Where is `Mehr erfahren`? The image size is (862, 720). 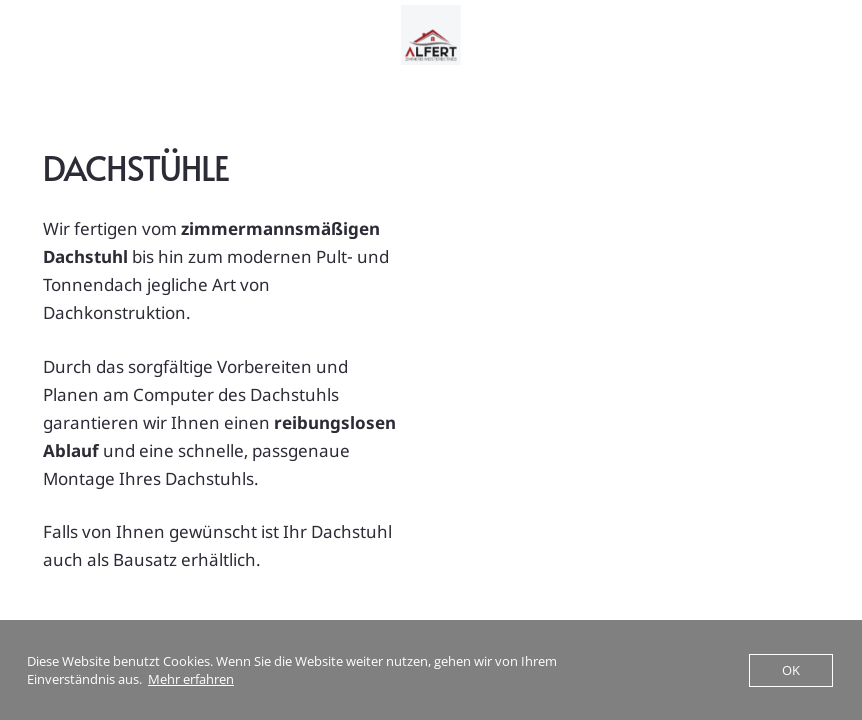
Mehr erfahren is located at coordinates (191, 679).